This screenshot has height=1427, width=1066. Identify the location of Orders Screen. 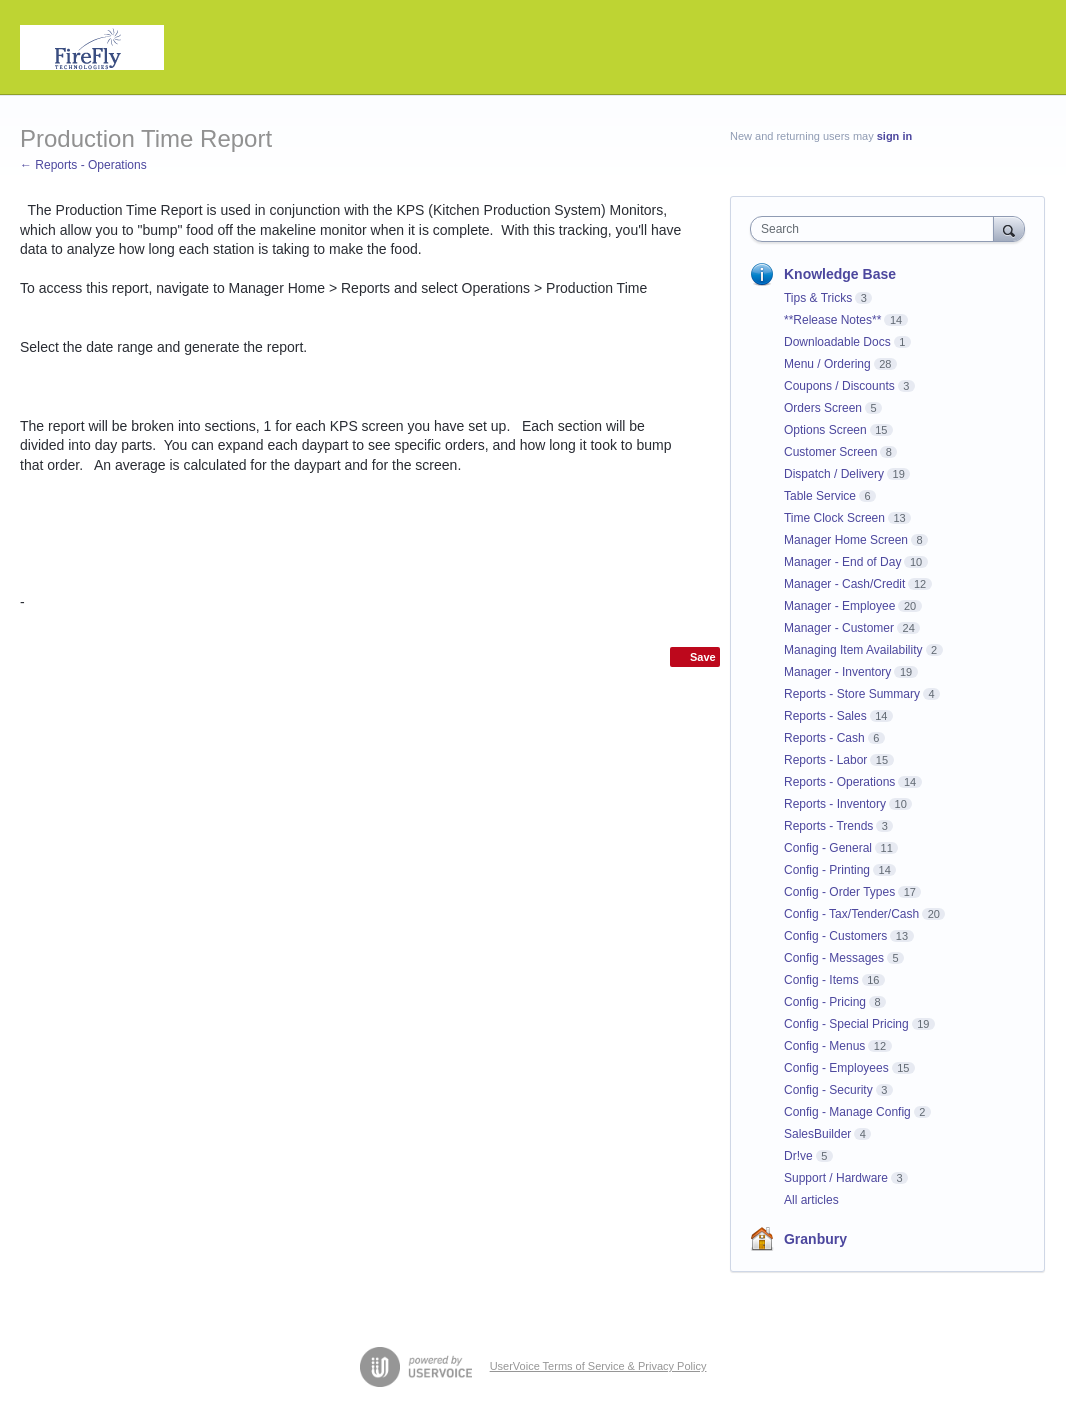
(823, 408).